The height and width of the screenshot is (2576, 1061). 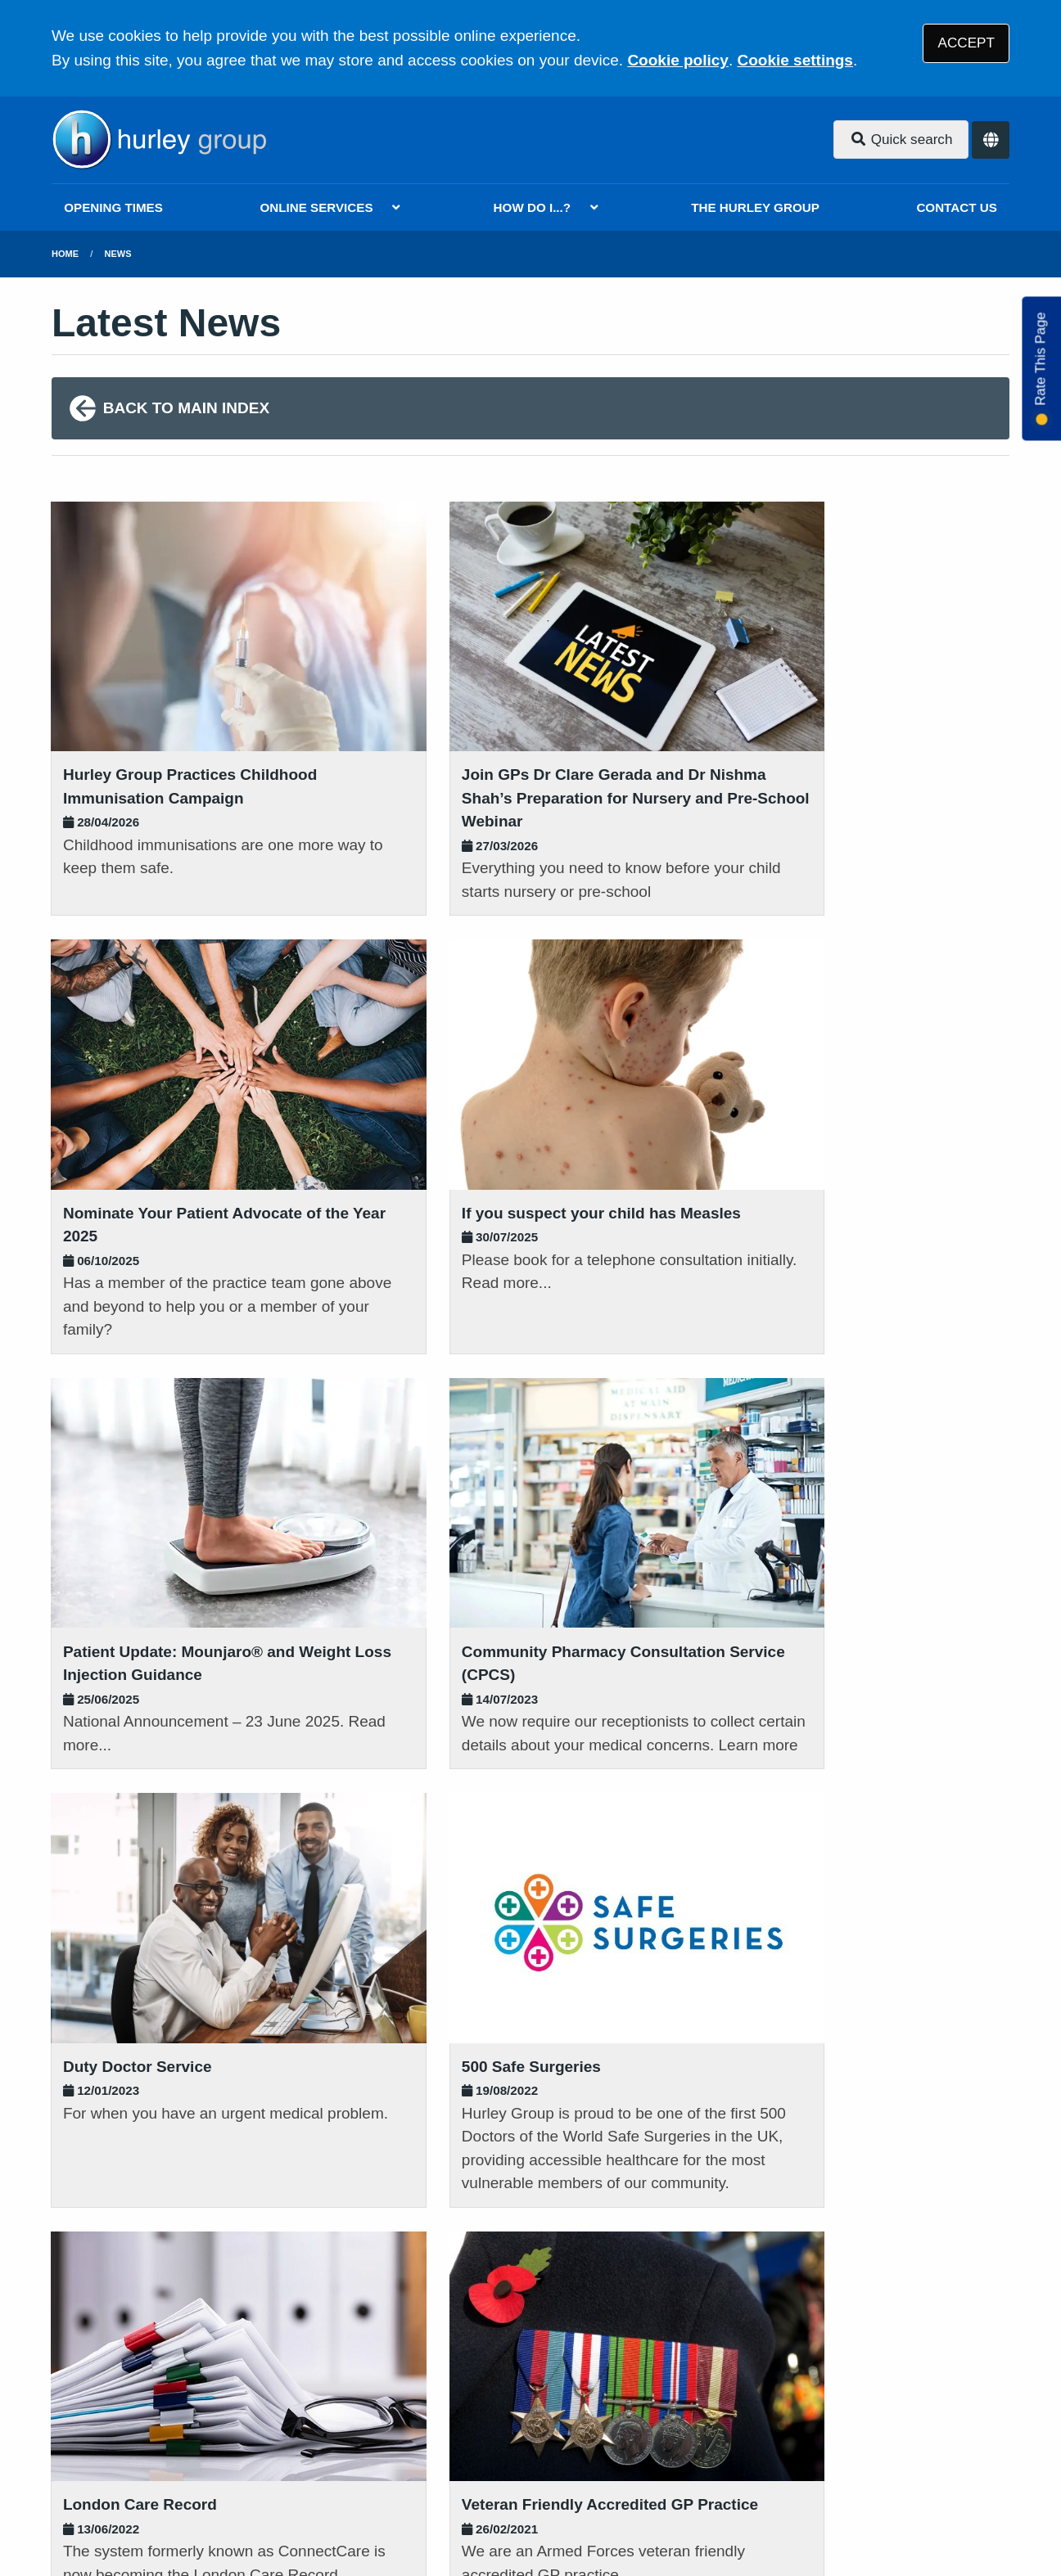 I want to click on OPENING TIMES, so click(x=113, y=207).